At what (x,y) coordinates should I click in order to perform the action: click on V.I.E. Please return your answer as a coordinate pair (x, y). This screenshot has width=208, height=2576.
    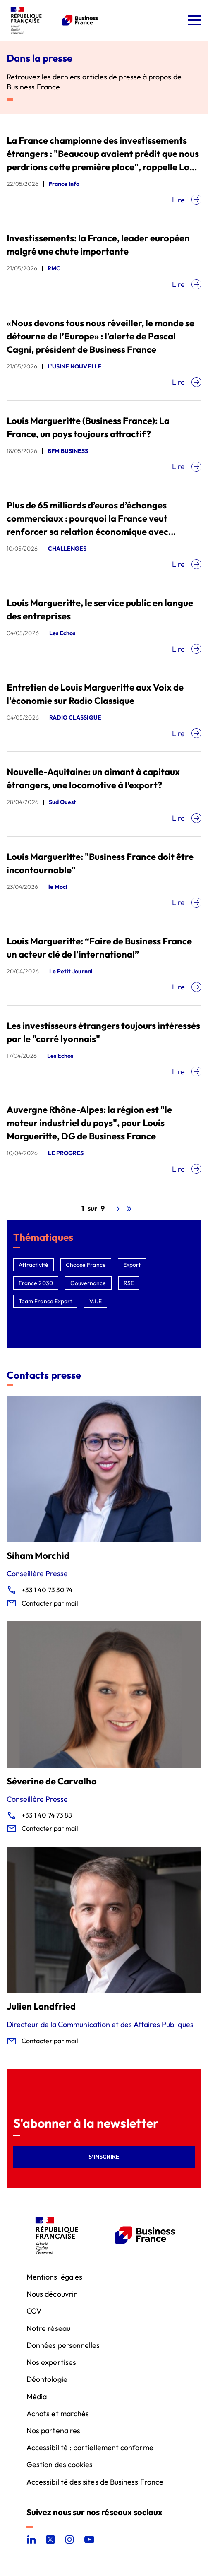
    Looking at the image, I should click on (95, 1301).